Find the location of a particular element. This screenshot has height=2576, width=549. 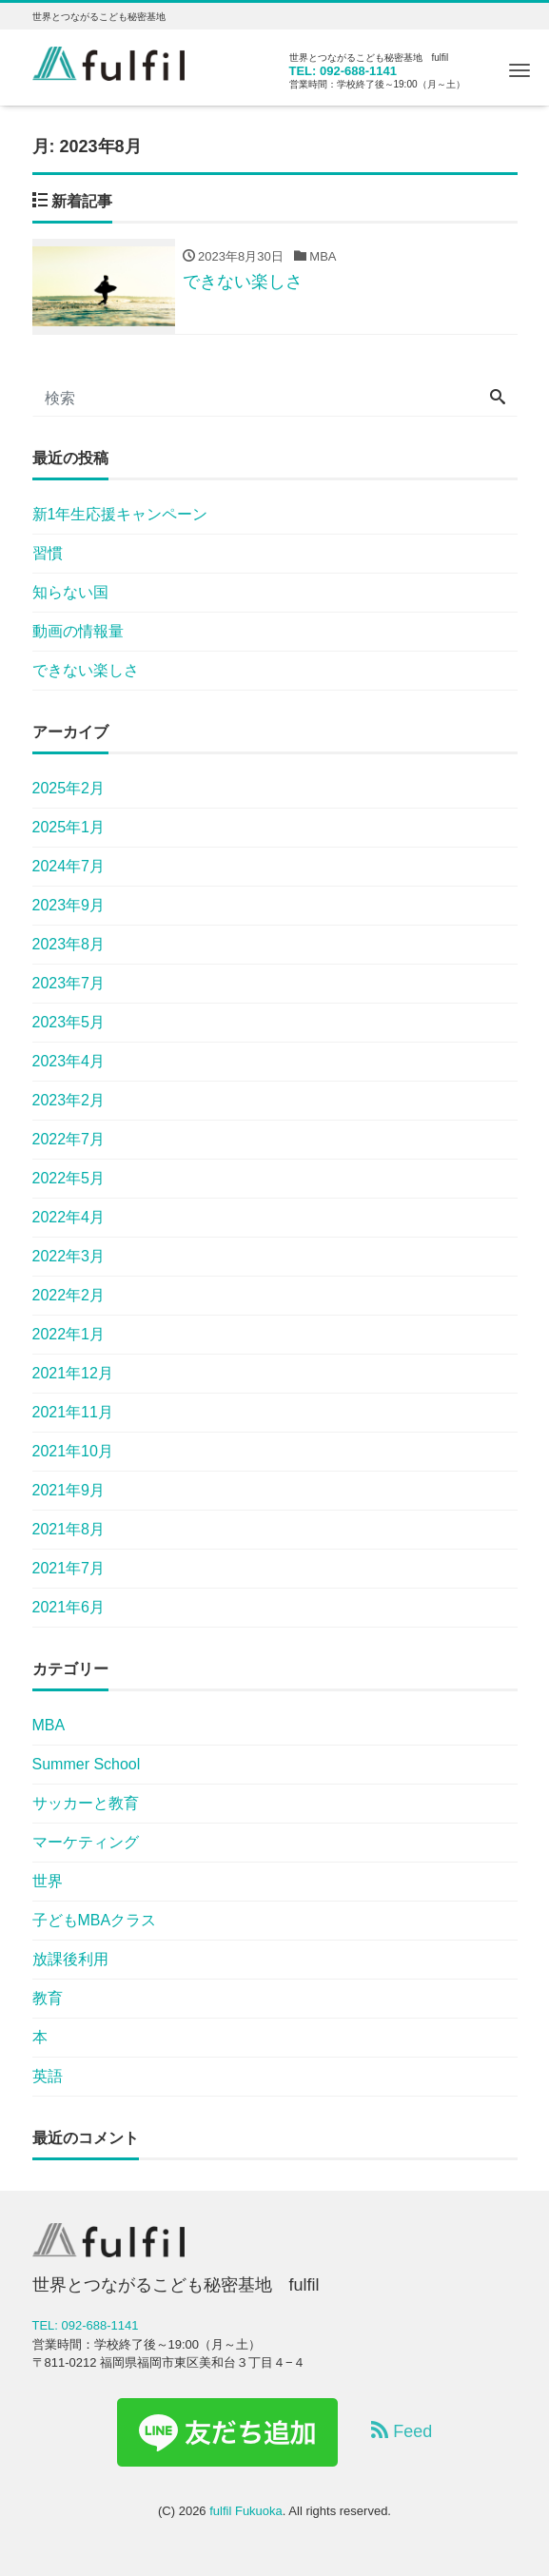

2021年6月 is located at coordinates (69, 1607).